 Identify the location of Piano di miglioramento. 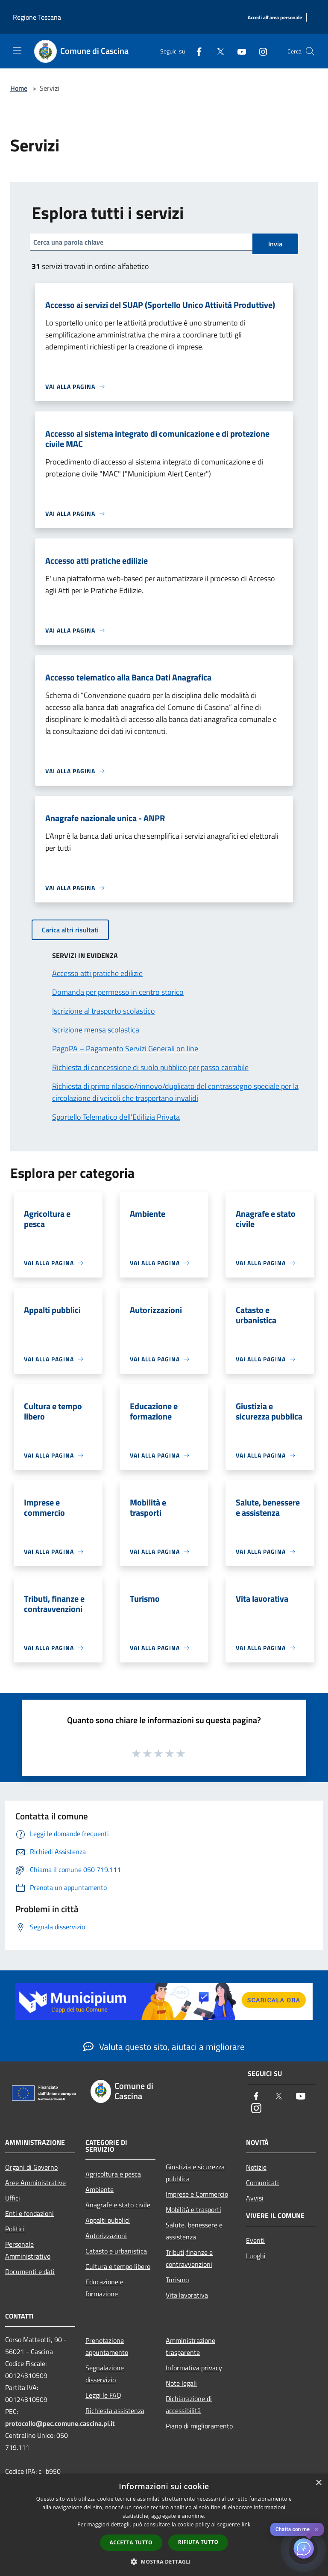
(199, 2426).